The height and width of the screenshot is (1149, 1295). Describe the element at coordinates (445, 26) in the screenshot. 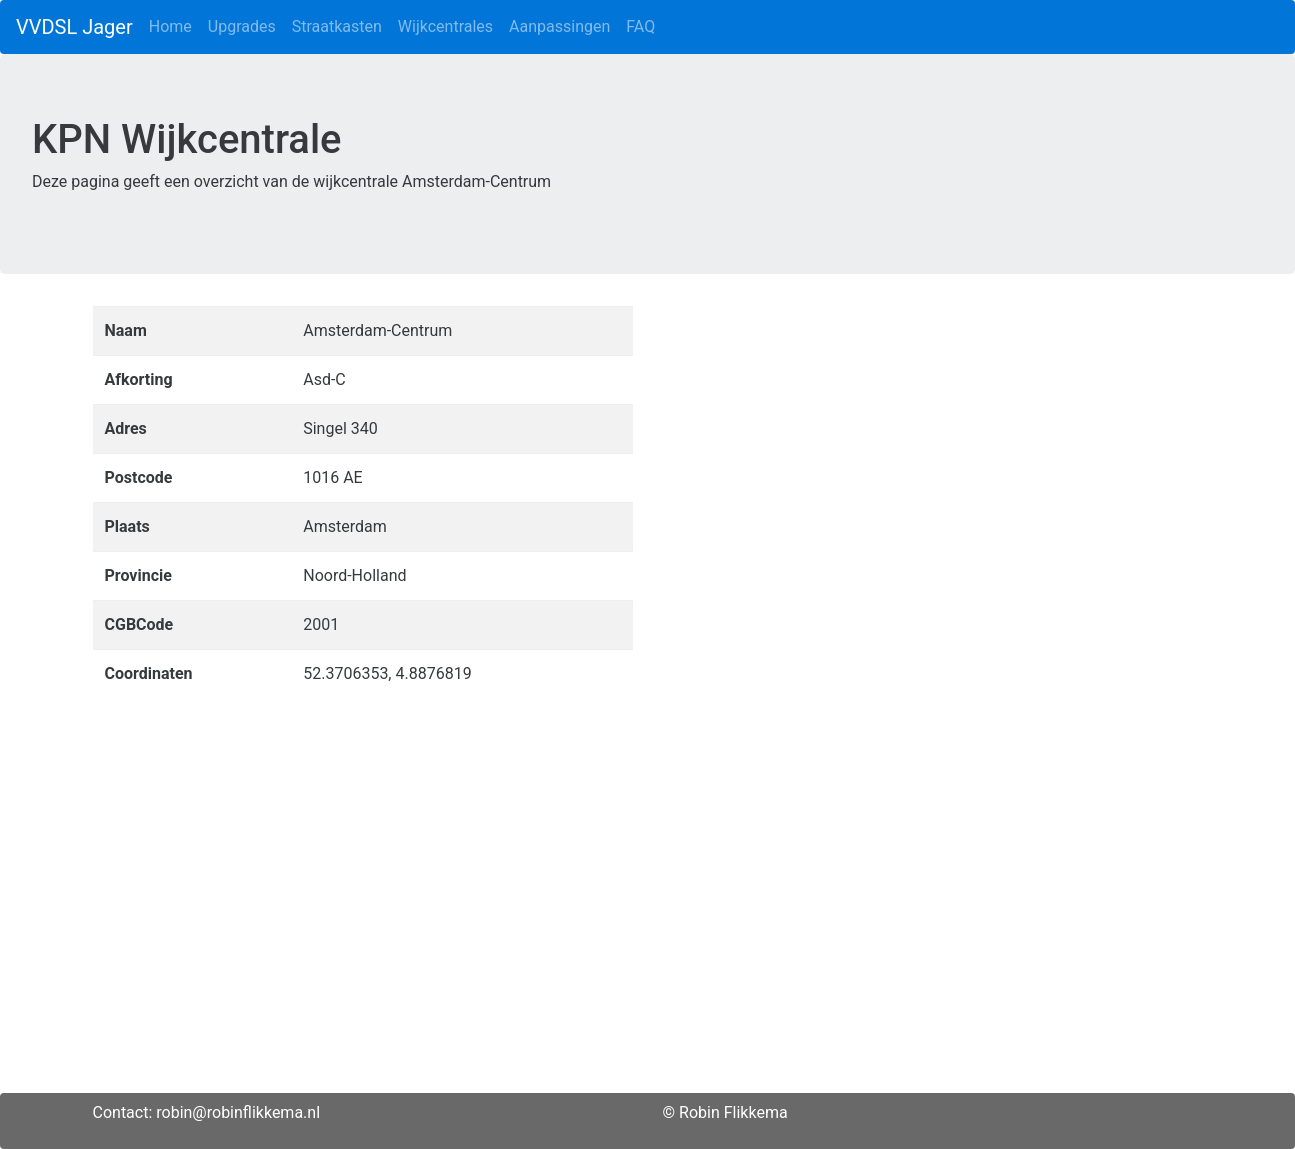

I see `Wijkcentrales` at that location.